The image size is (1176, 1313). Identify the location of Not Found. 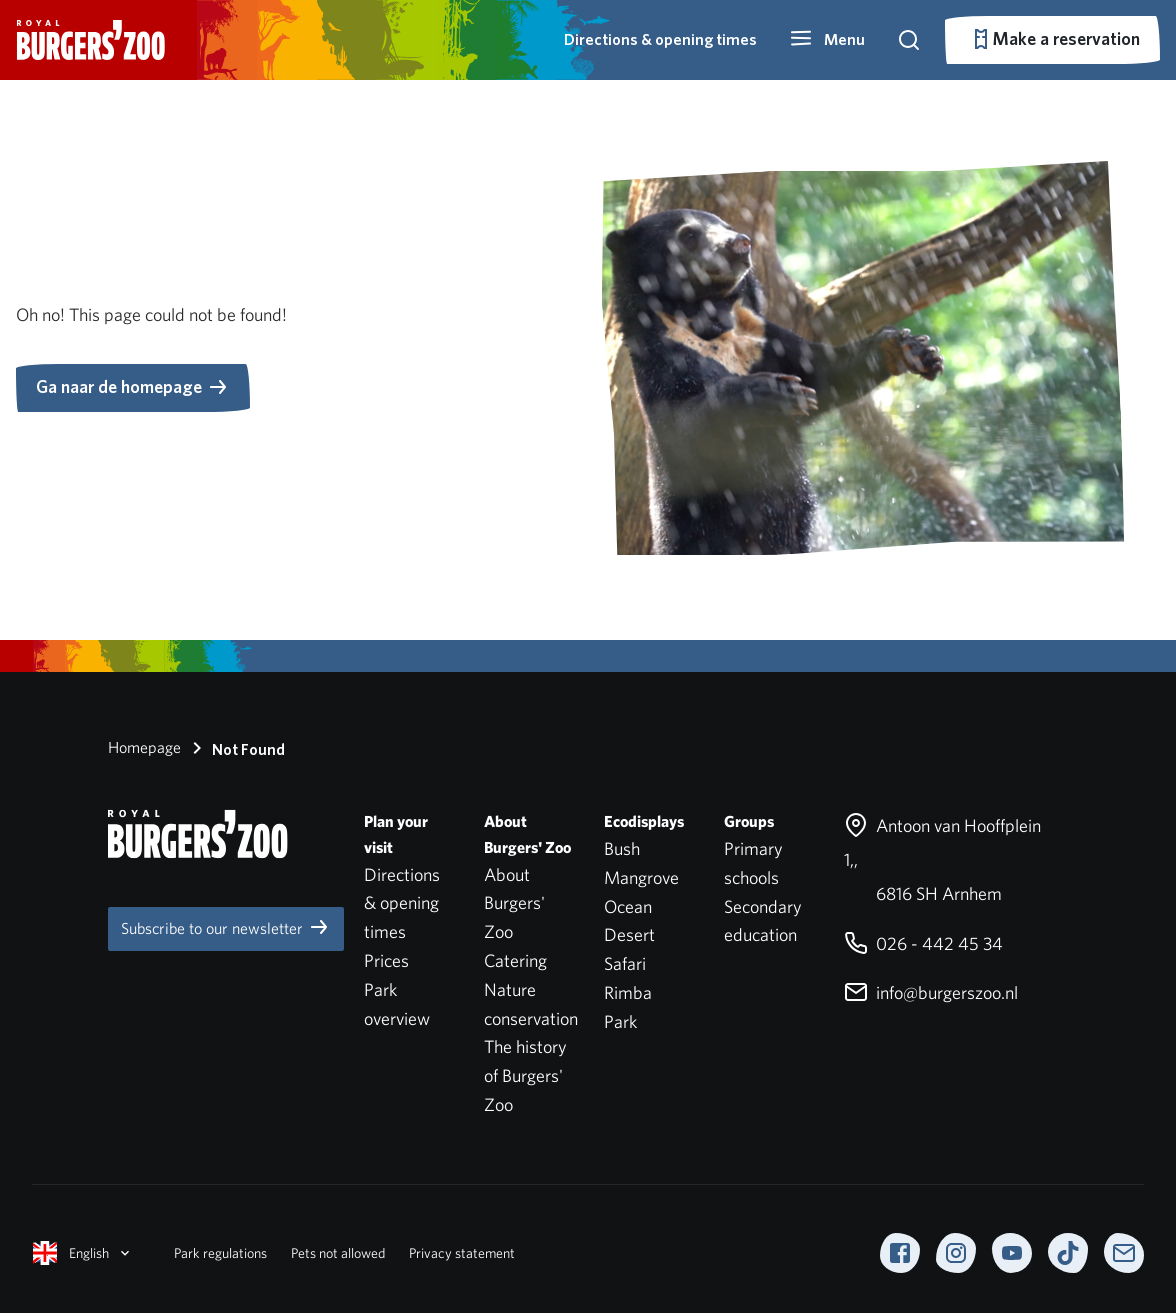
(235, 748).